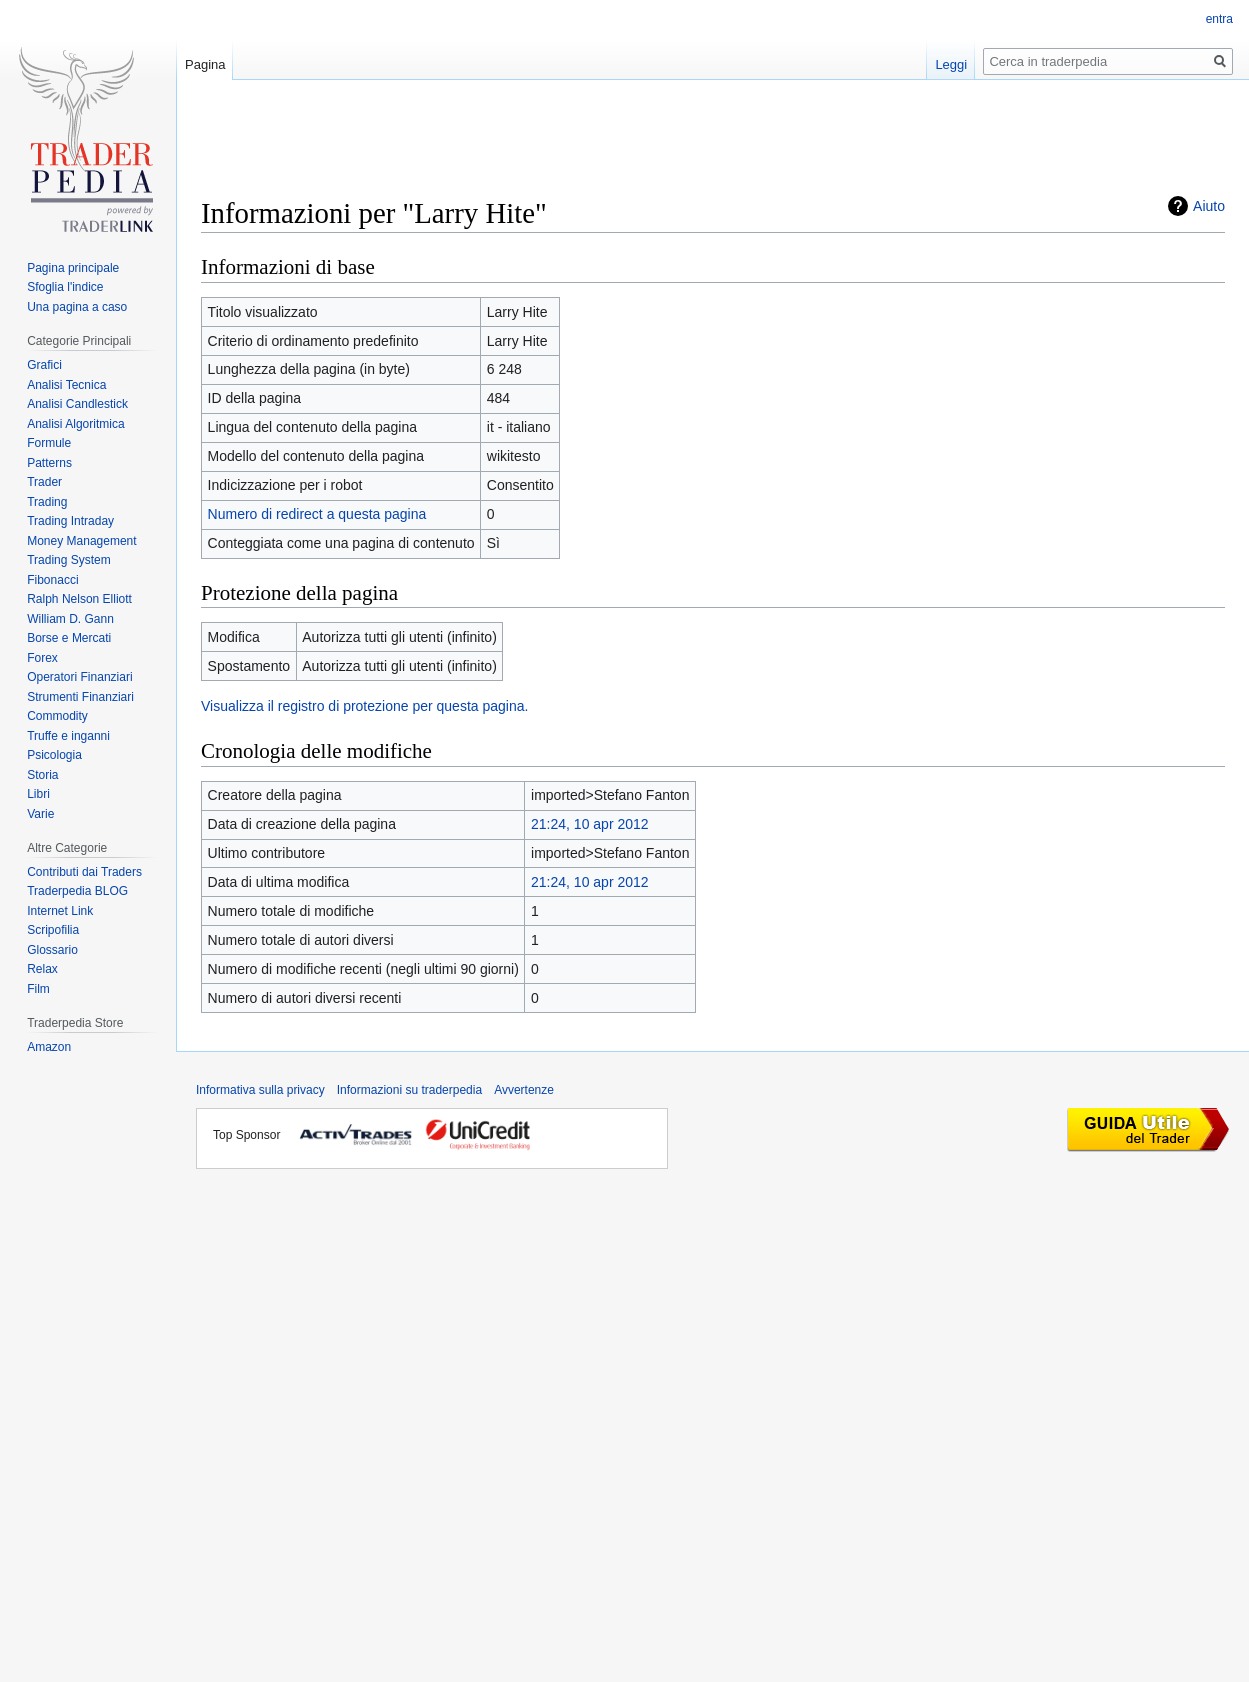  I want to click on Scripofilia, so click(53, 930).